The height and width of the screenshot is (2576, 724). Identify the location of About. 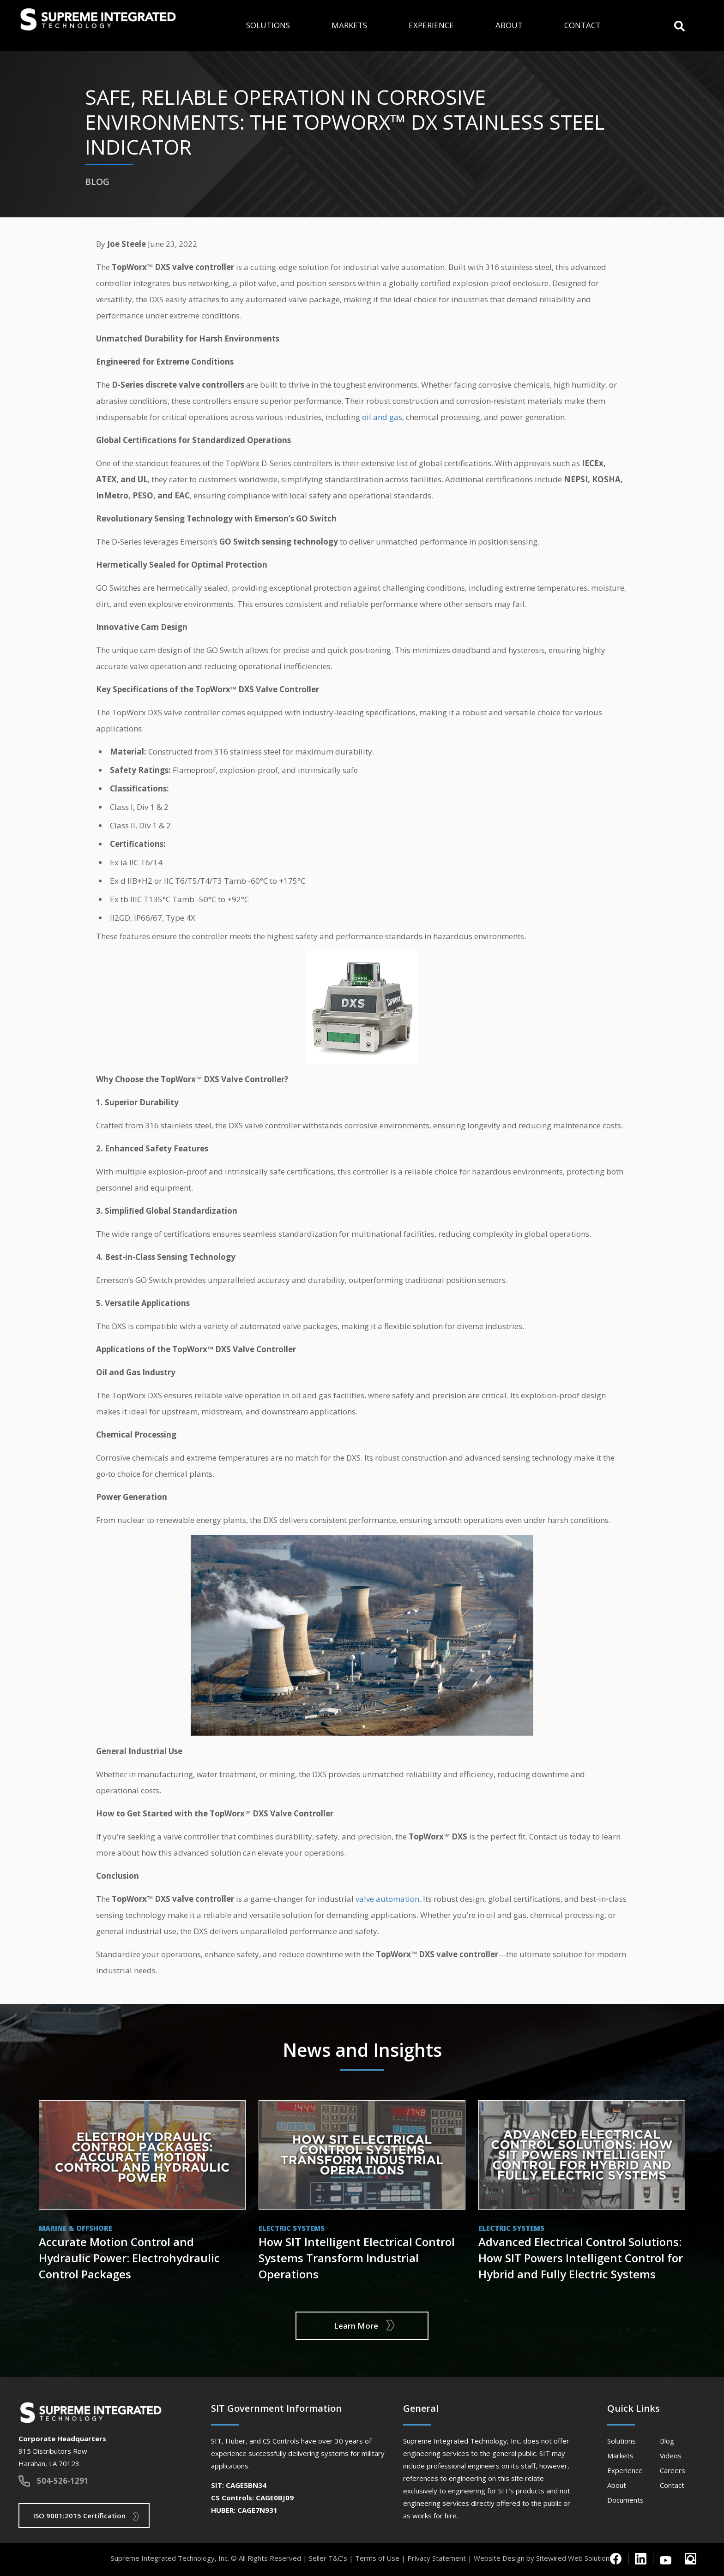
(509, 25).